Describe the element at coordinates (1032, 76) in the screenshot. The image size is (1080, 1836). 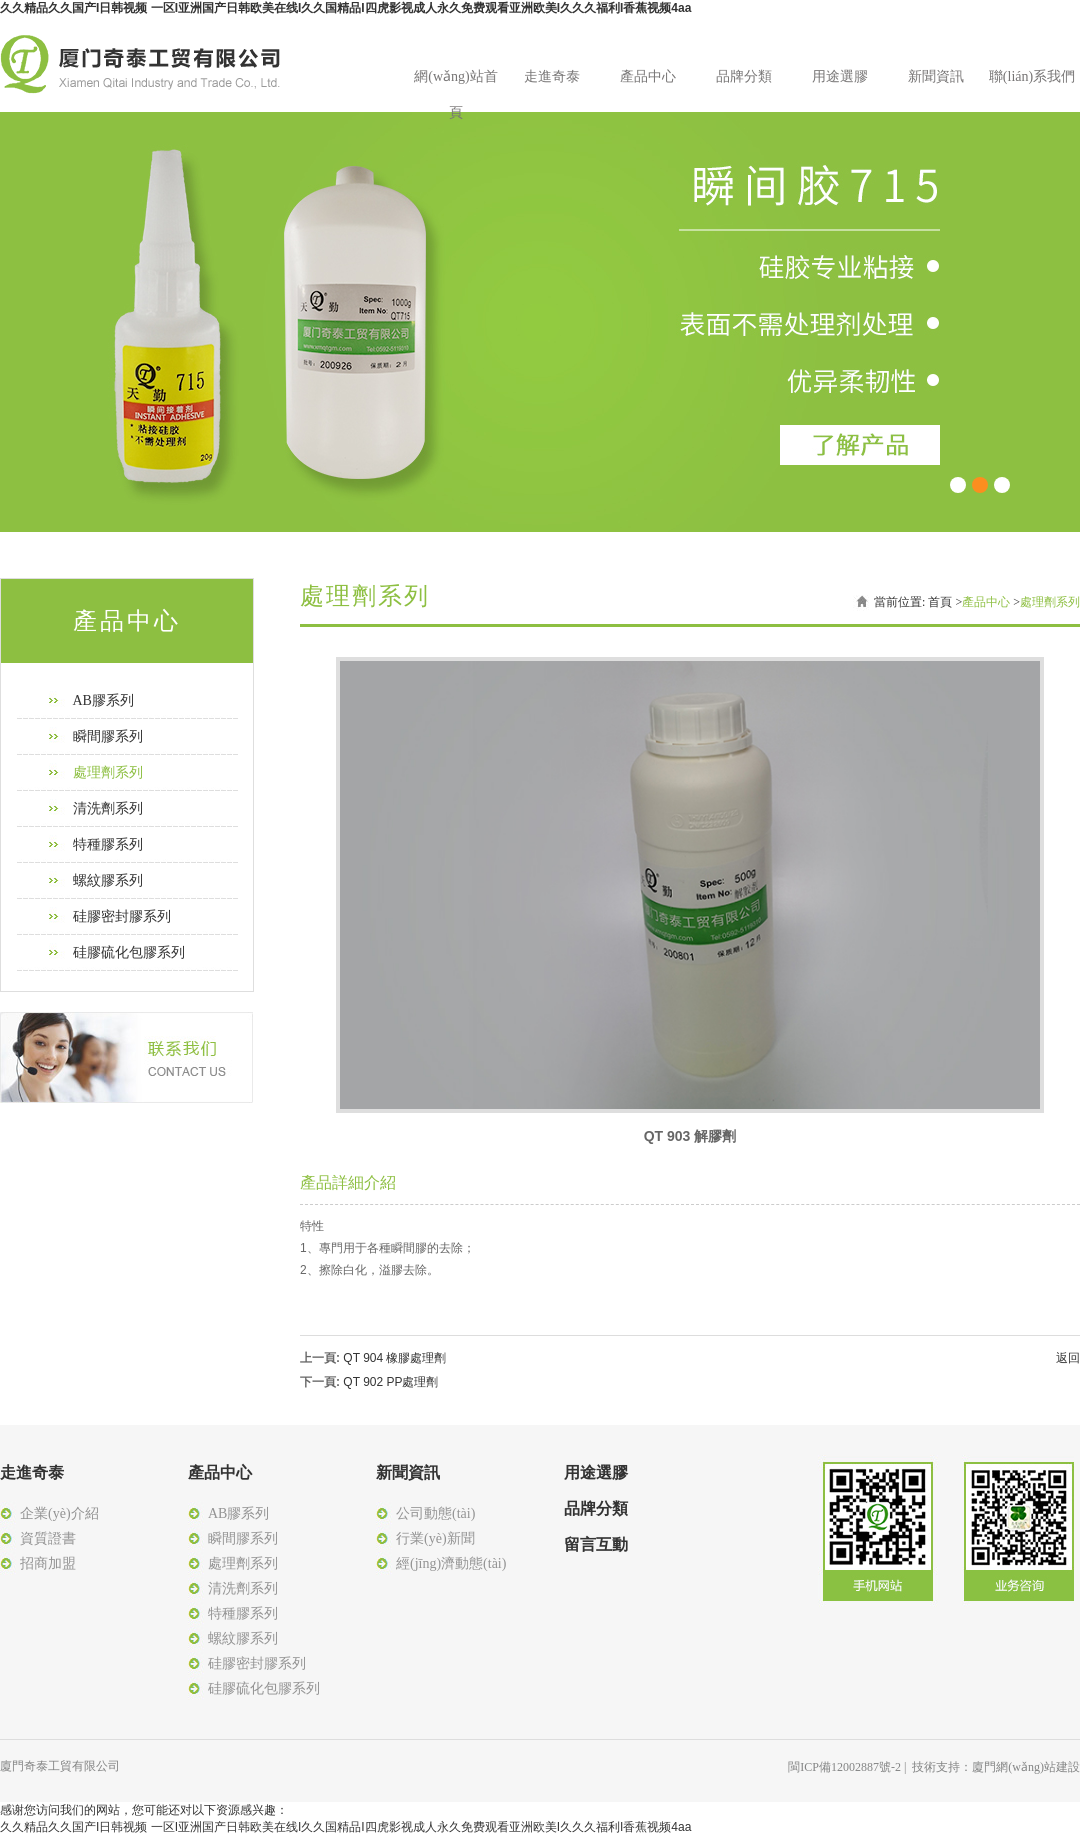
I see `聯(lián)系我們` at that location.